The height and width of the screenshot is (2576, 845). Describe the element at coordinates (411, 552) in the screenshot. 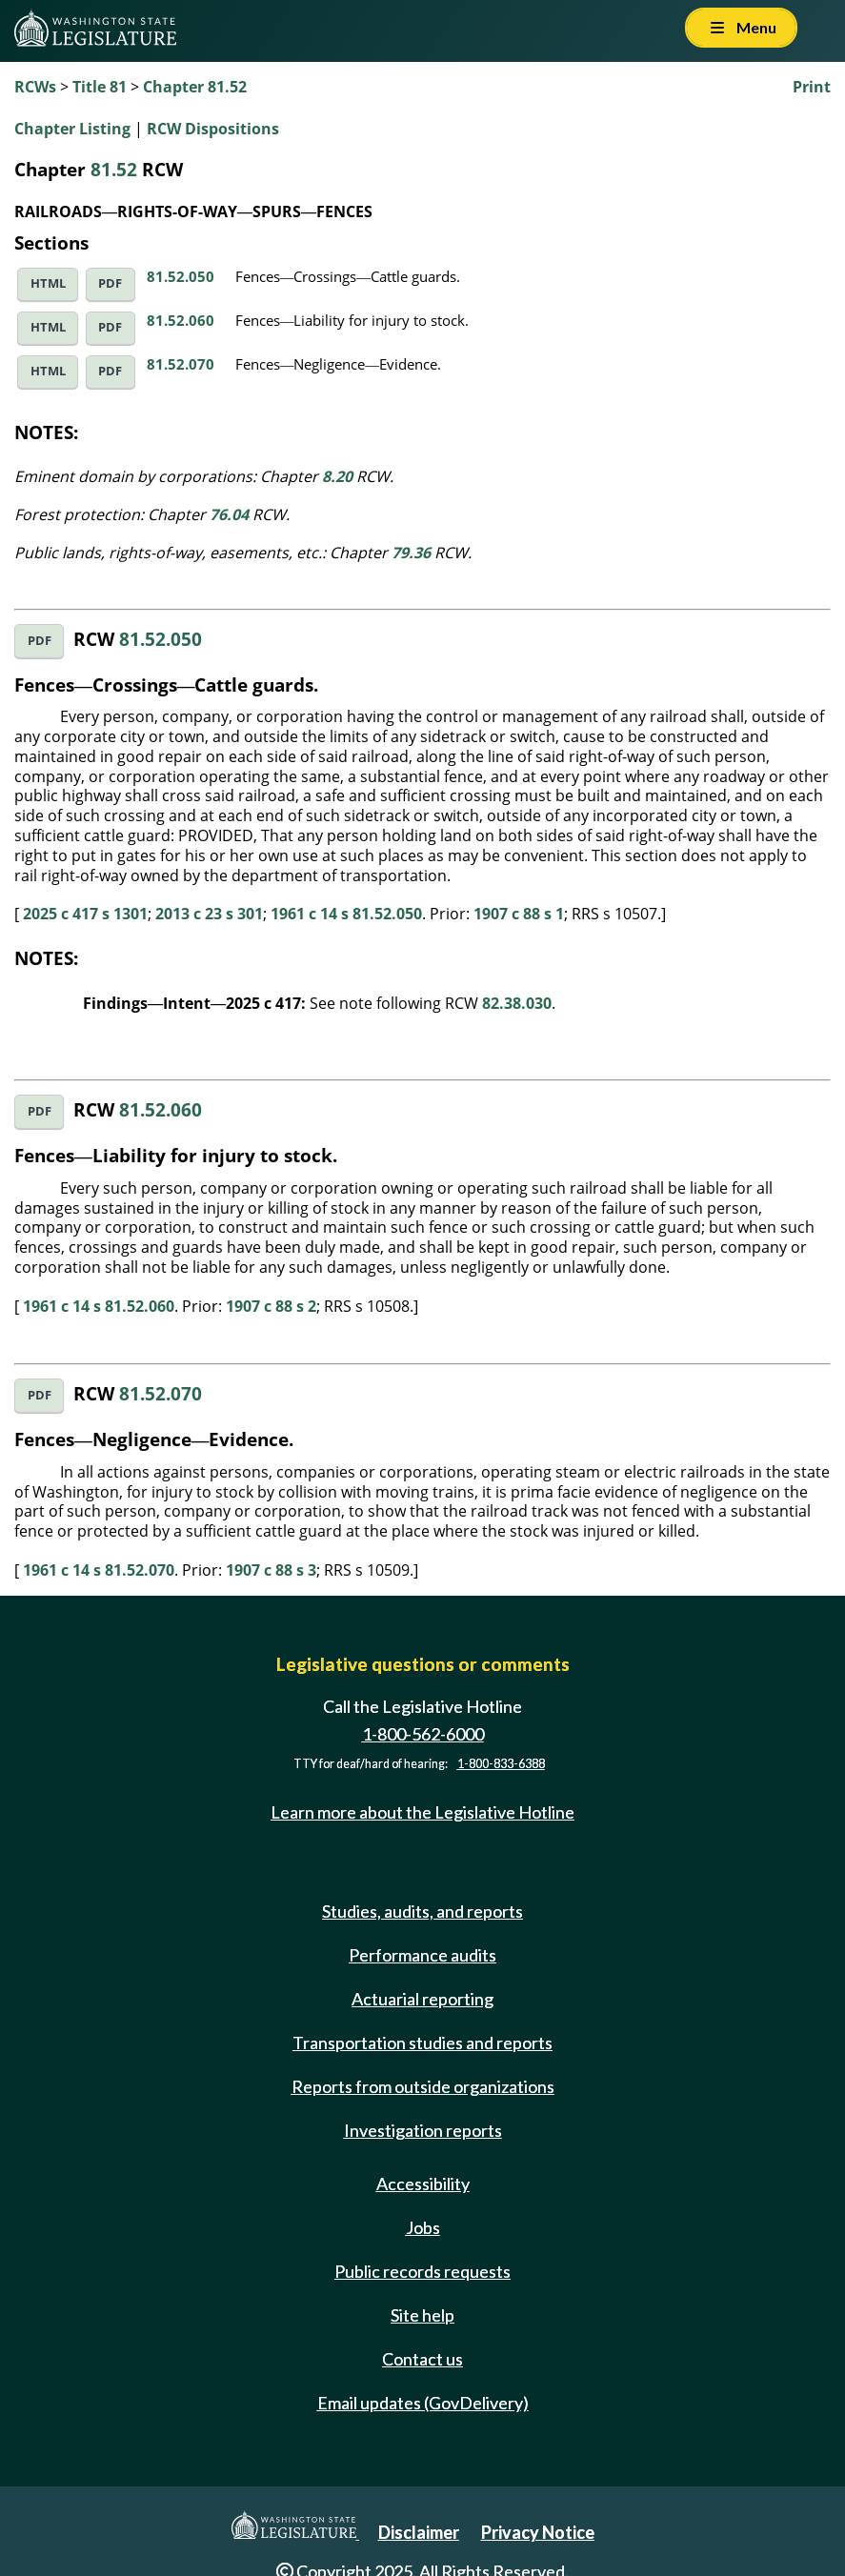

I see `79.36` at that location.